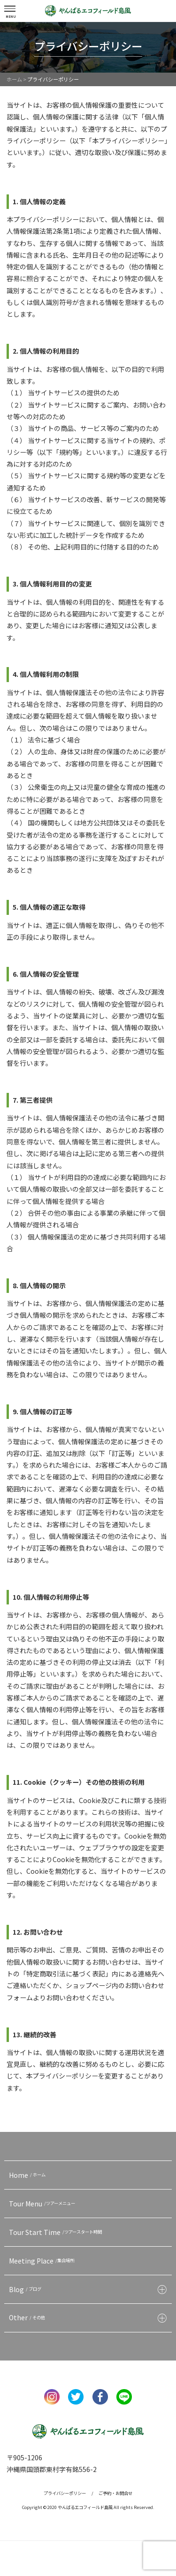 Image resolution: width=176 pixels, height=2576 pixels. I want to click on プライバシーポリシー, so click(65, 2493).